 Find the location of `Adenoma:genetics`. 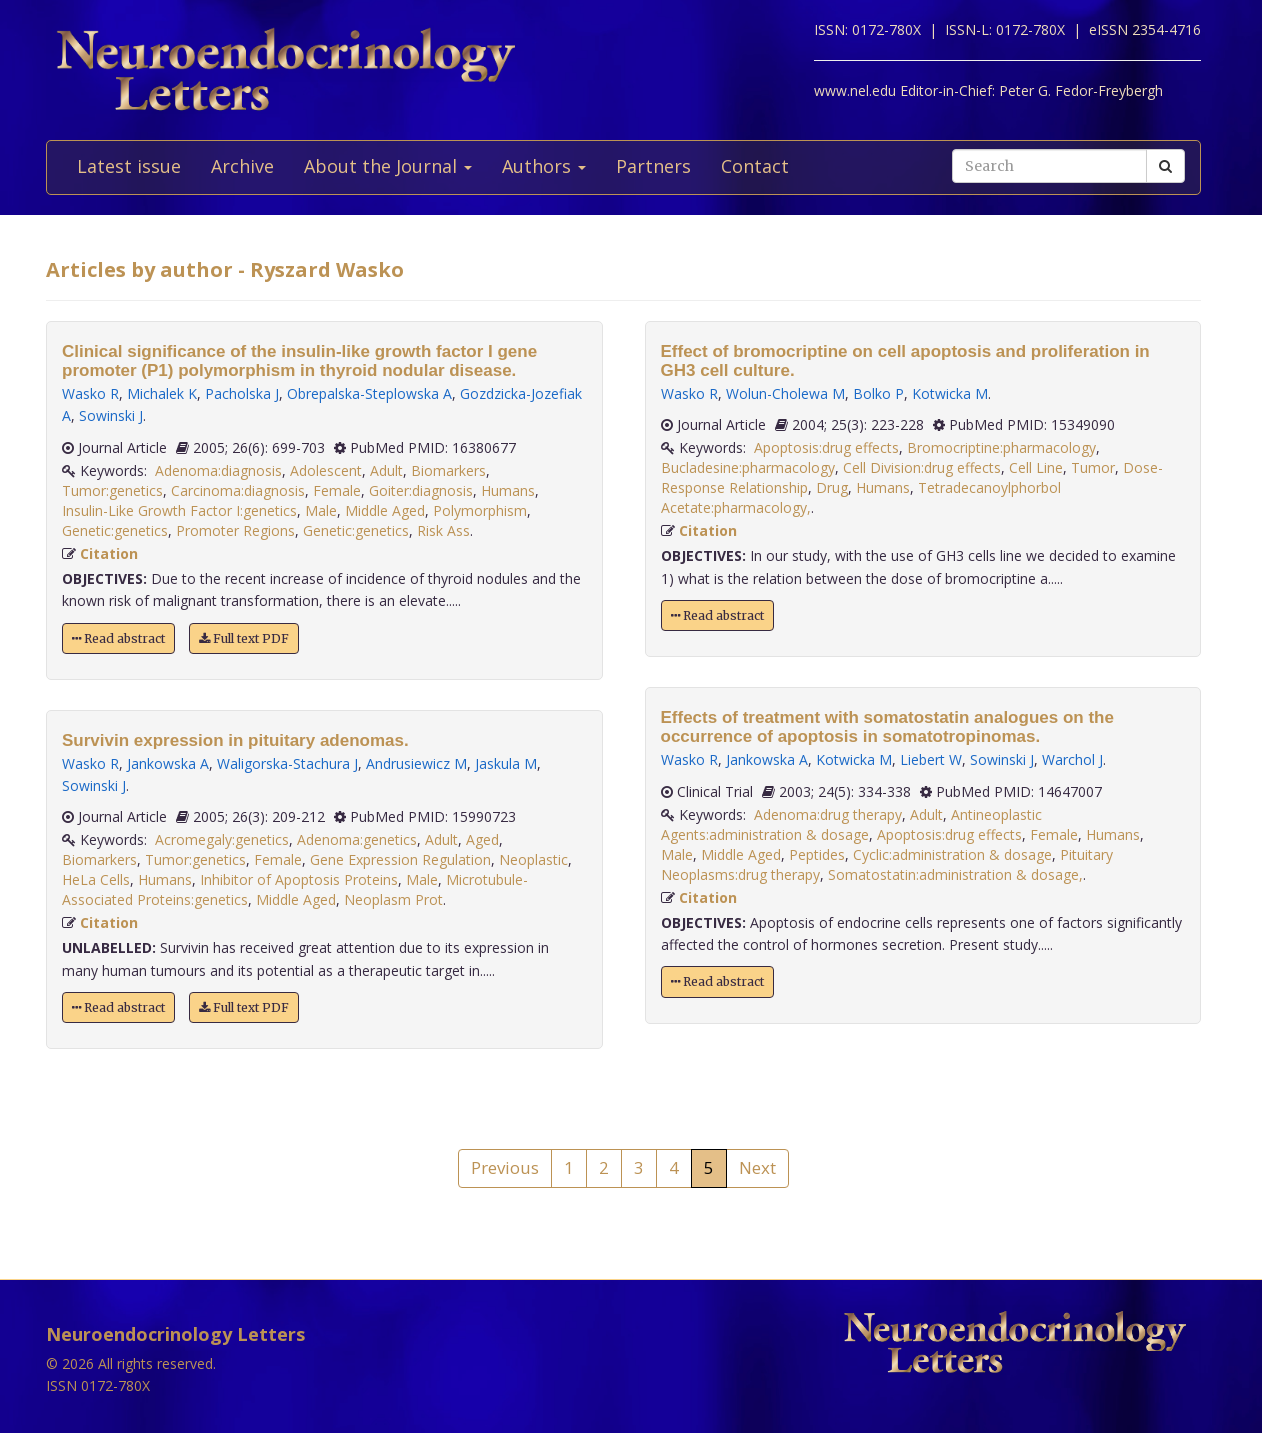

Adenoma:genetics is located at coordinates (357, 839).